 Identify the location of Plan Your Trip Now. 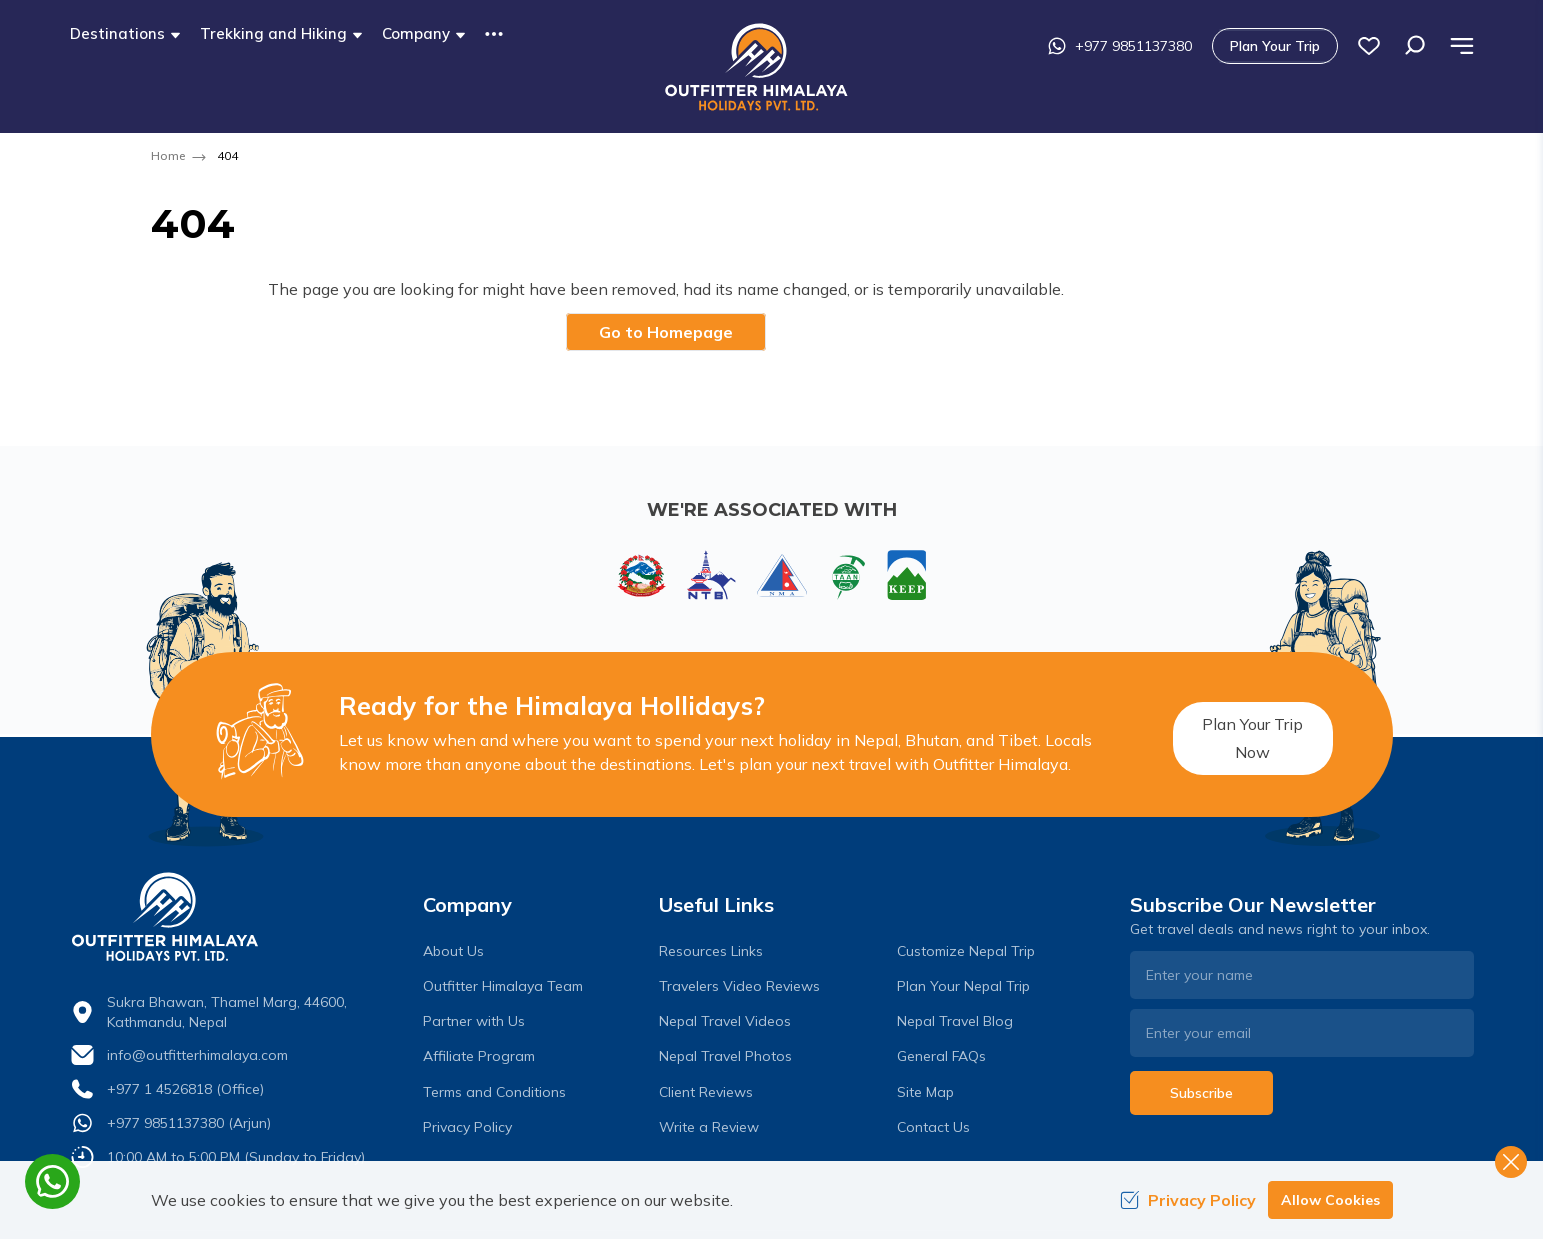
(1233, 734).